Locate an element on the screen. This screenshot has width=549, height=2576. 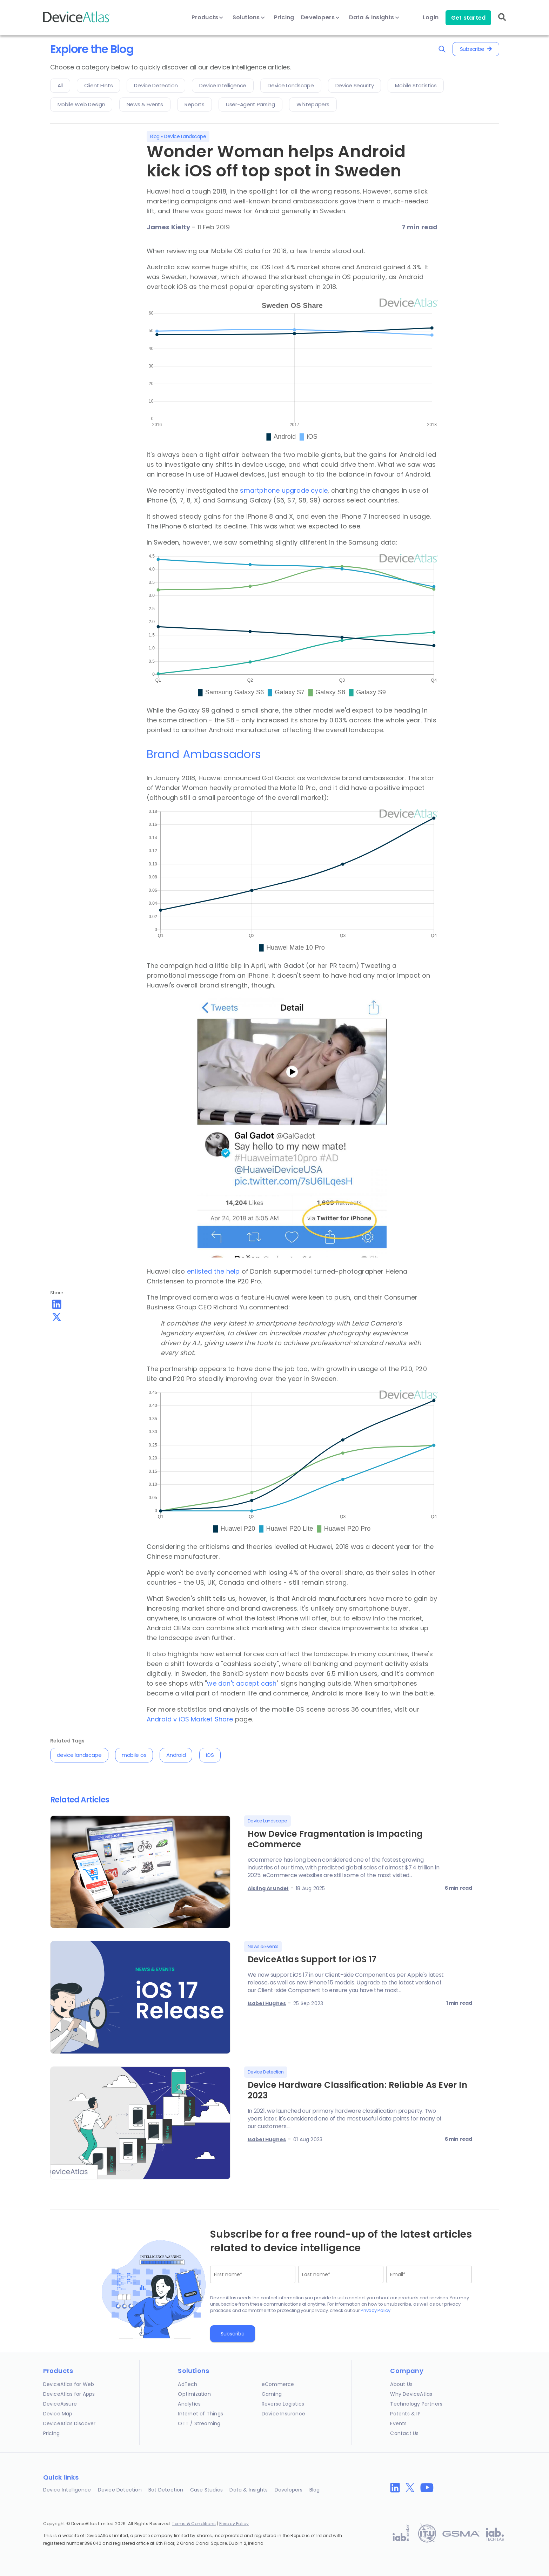
AdTech is located at coordinates (187, 2384).